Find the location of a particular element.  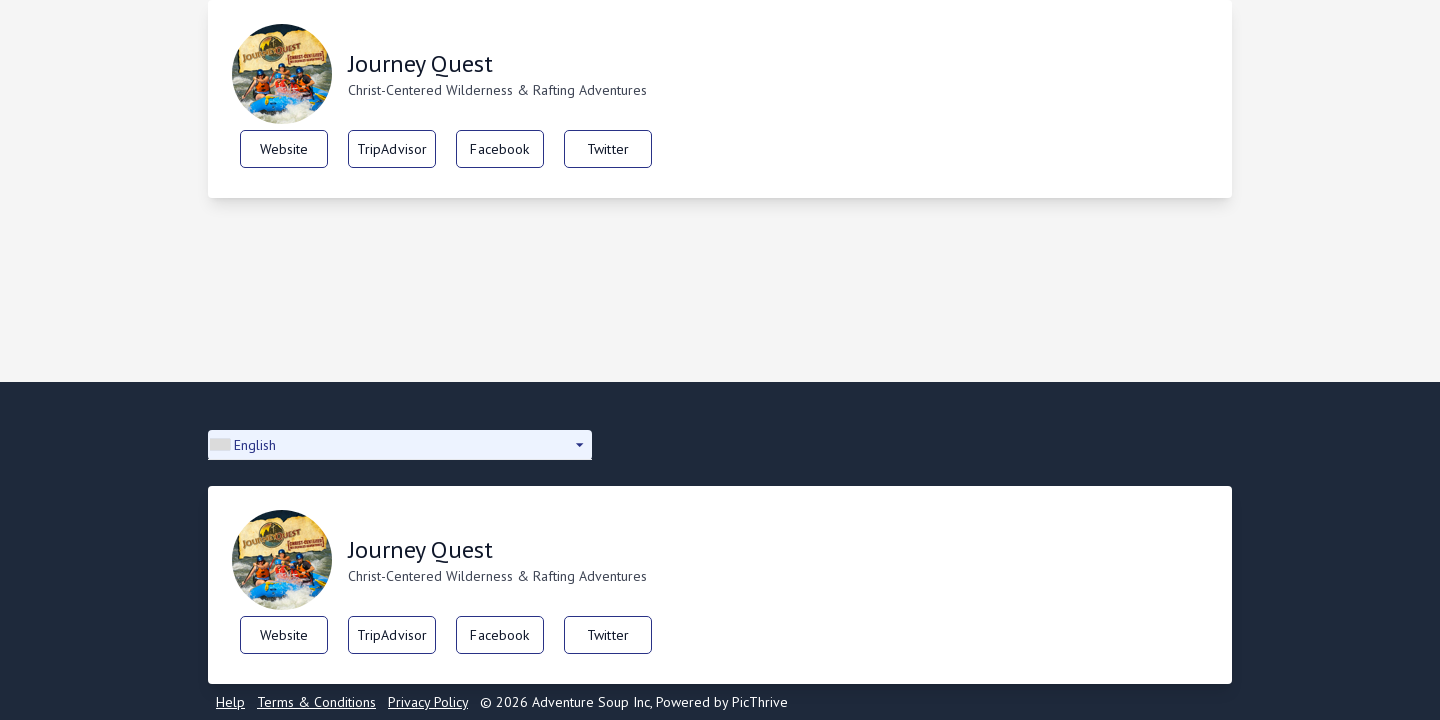

Terms & Conditions is located at coordinates (316, 702).